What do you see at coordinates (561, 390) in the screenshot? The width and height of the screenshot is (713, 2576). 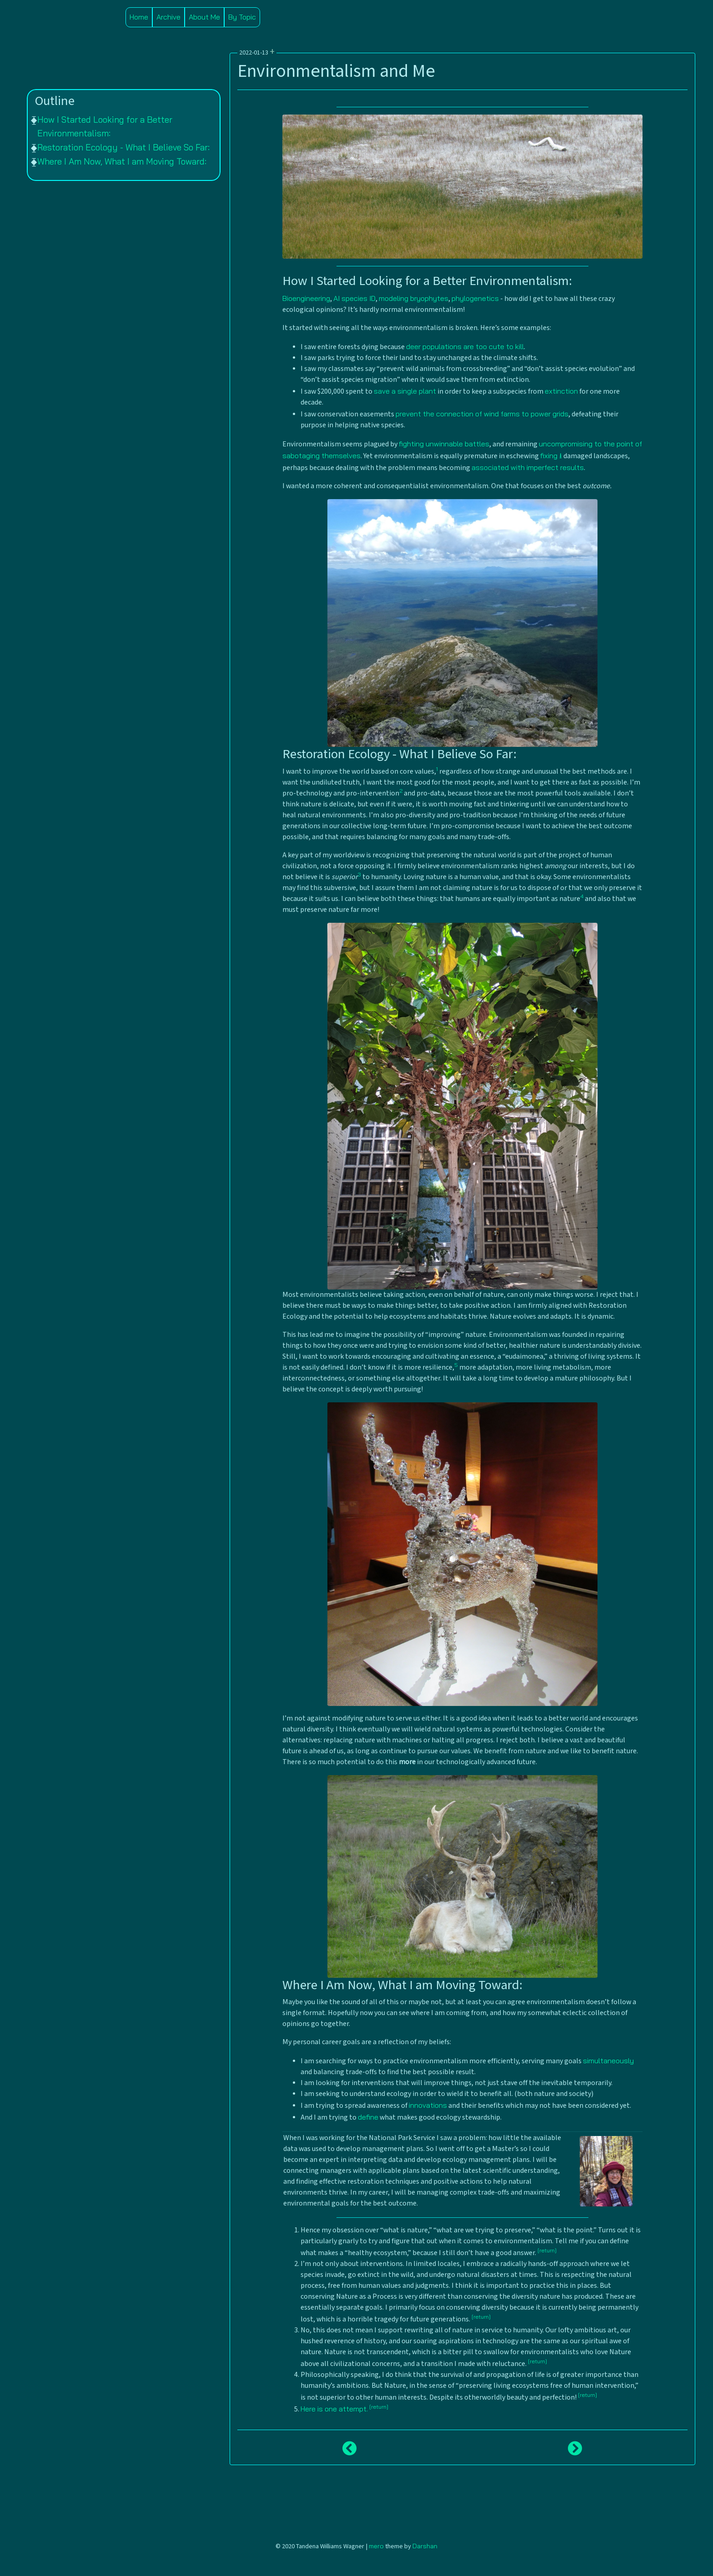 I see `extinction` at bounding box center [561, 390].